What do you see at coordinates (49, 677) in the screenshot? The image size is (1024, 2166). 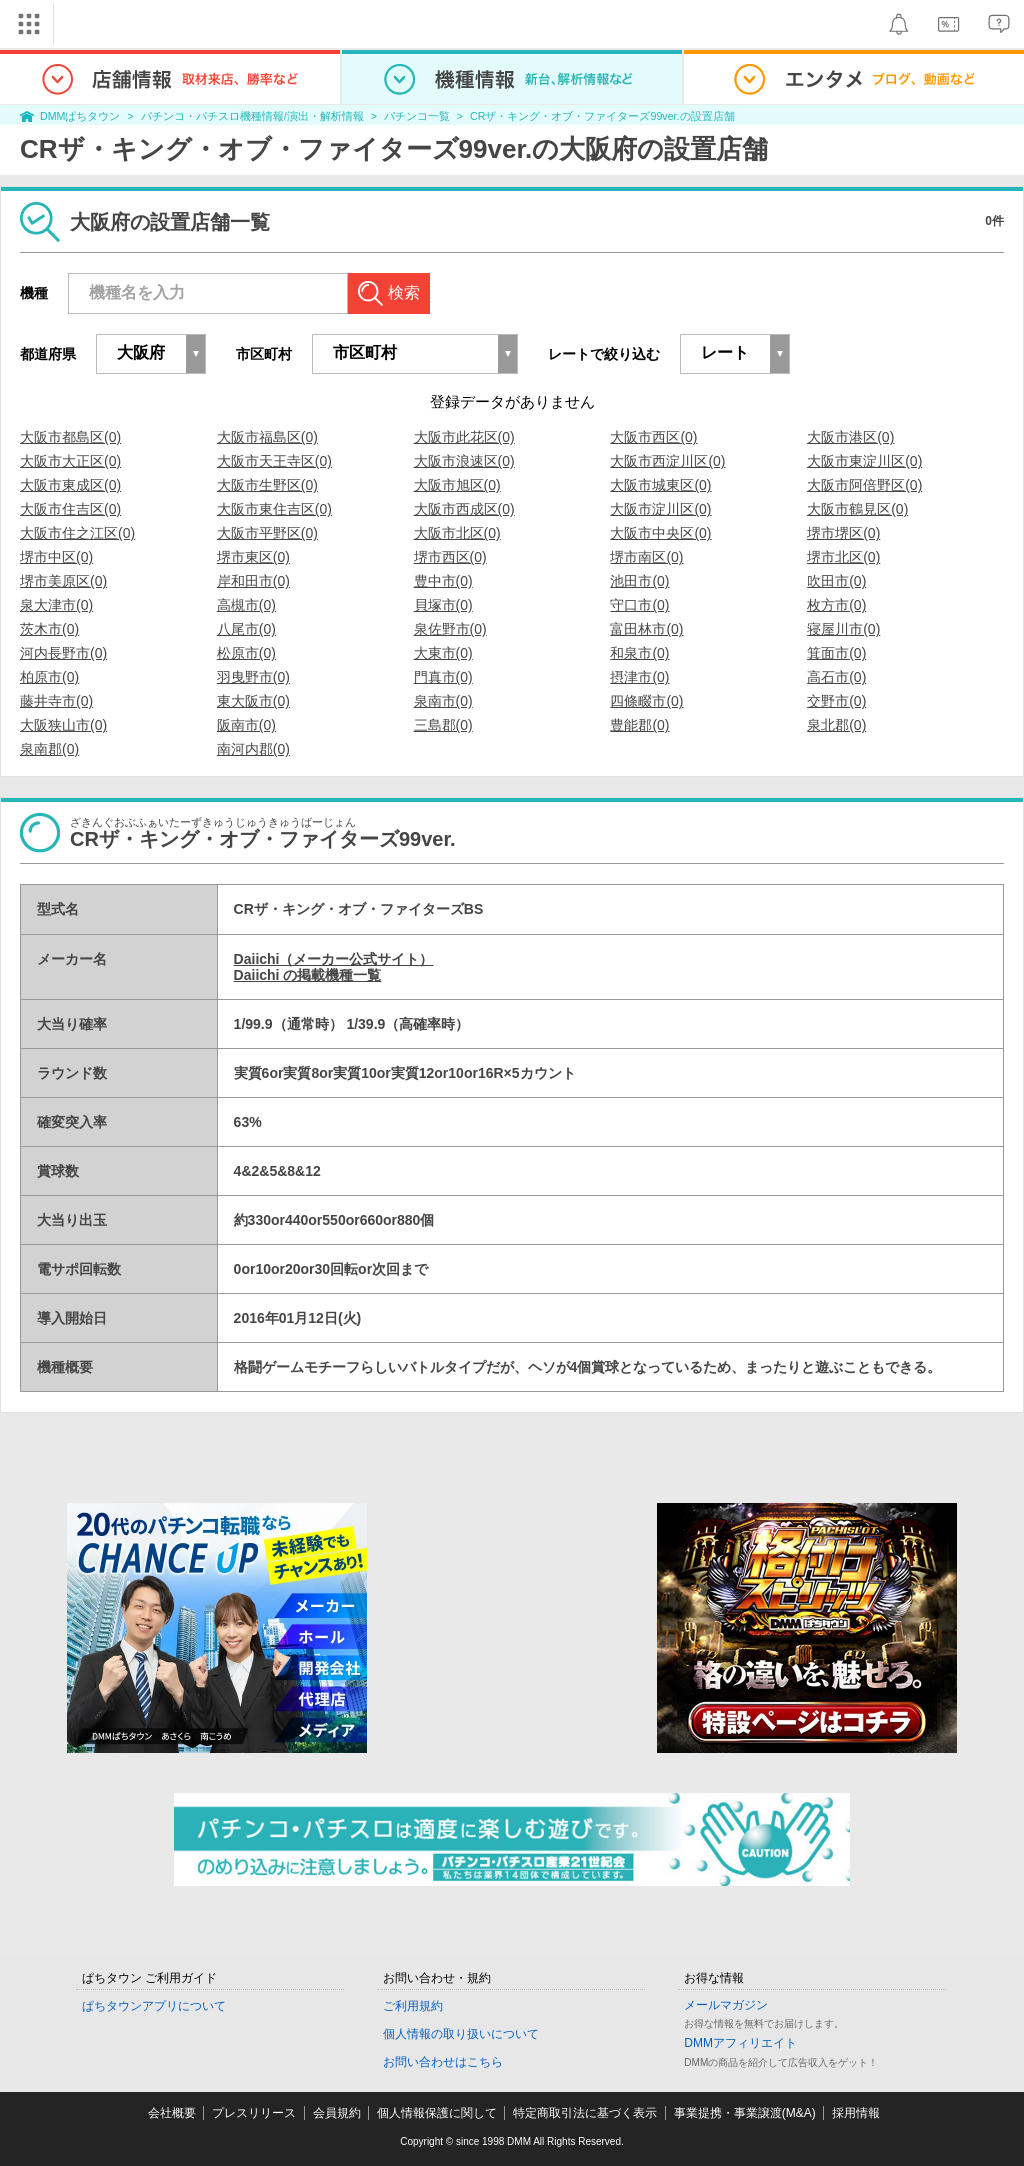 I see `柏原市(0)` at bounding box center [49, 677].